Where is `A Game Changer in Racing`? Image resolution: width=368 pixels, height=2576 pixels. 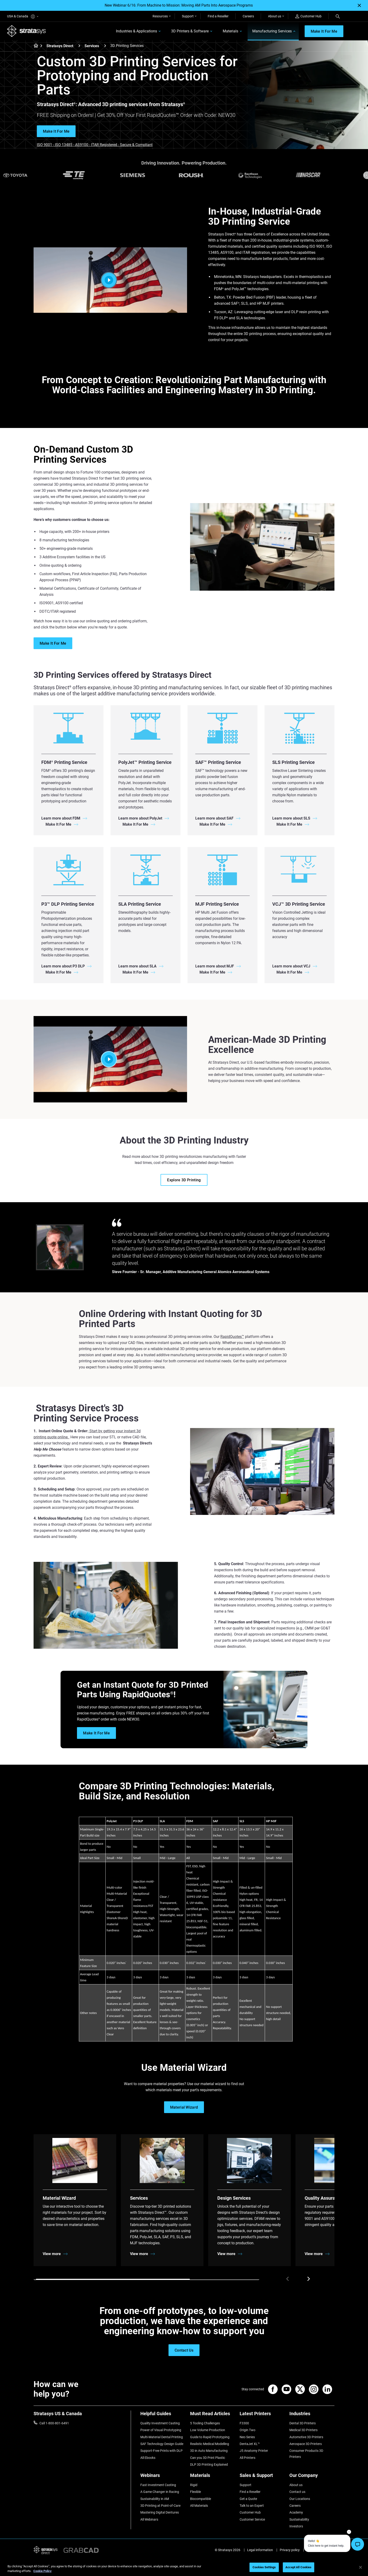
A Game Changer in Racing is located at coordinates (159, 2492).